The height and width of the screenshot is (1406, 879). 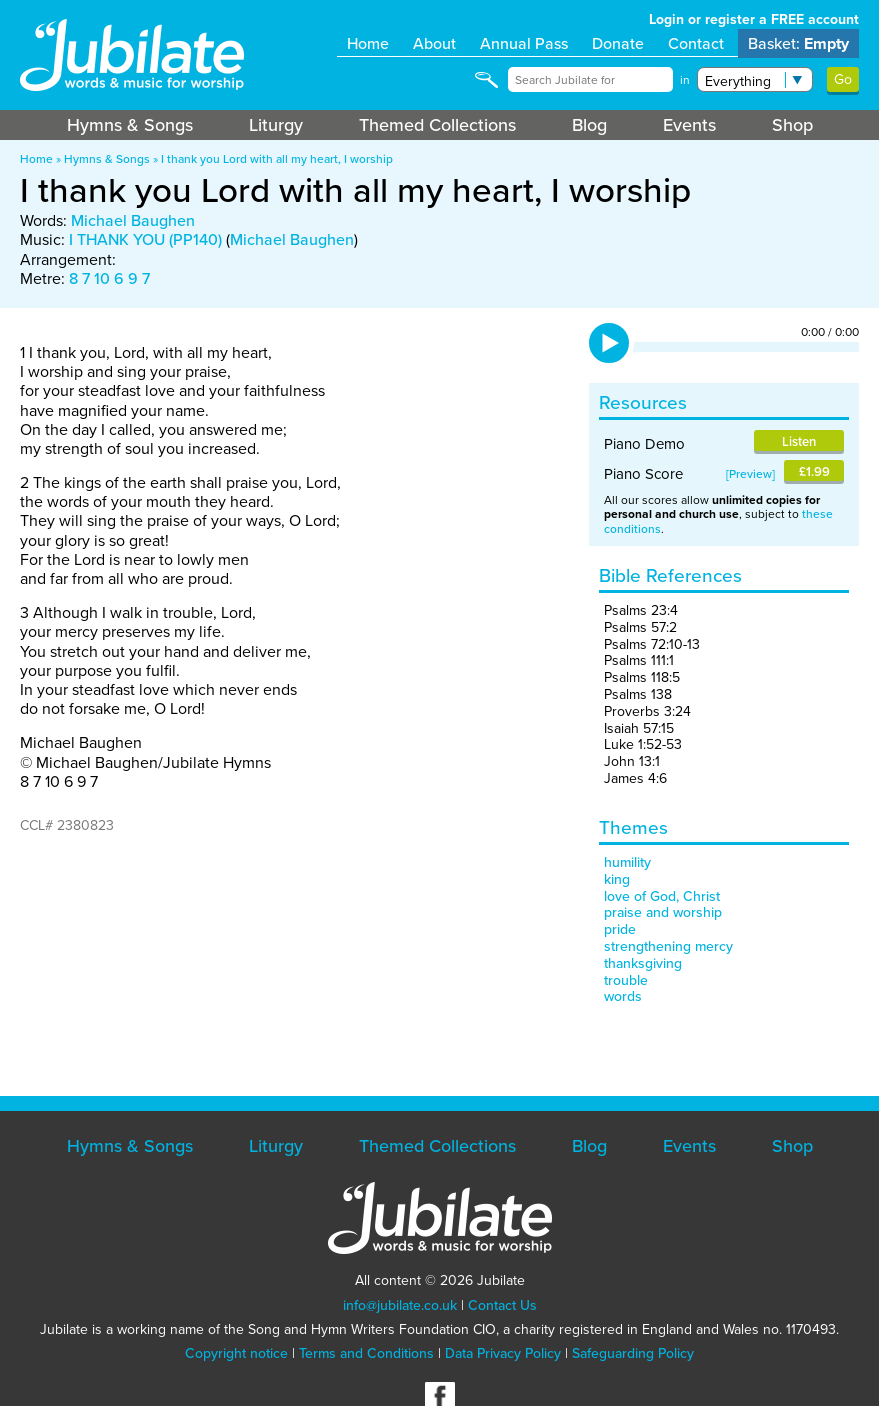 I want to click on About, so click(x=434, y=43).